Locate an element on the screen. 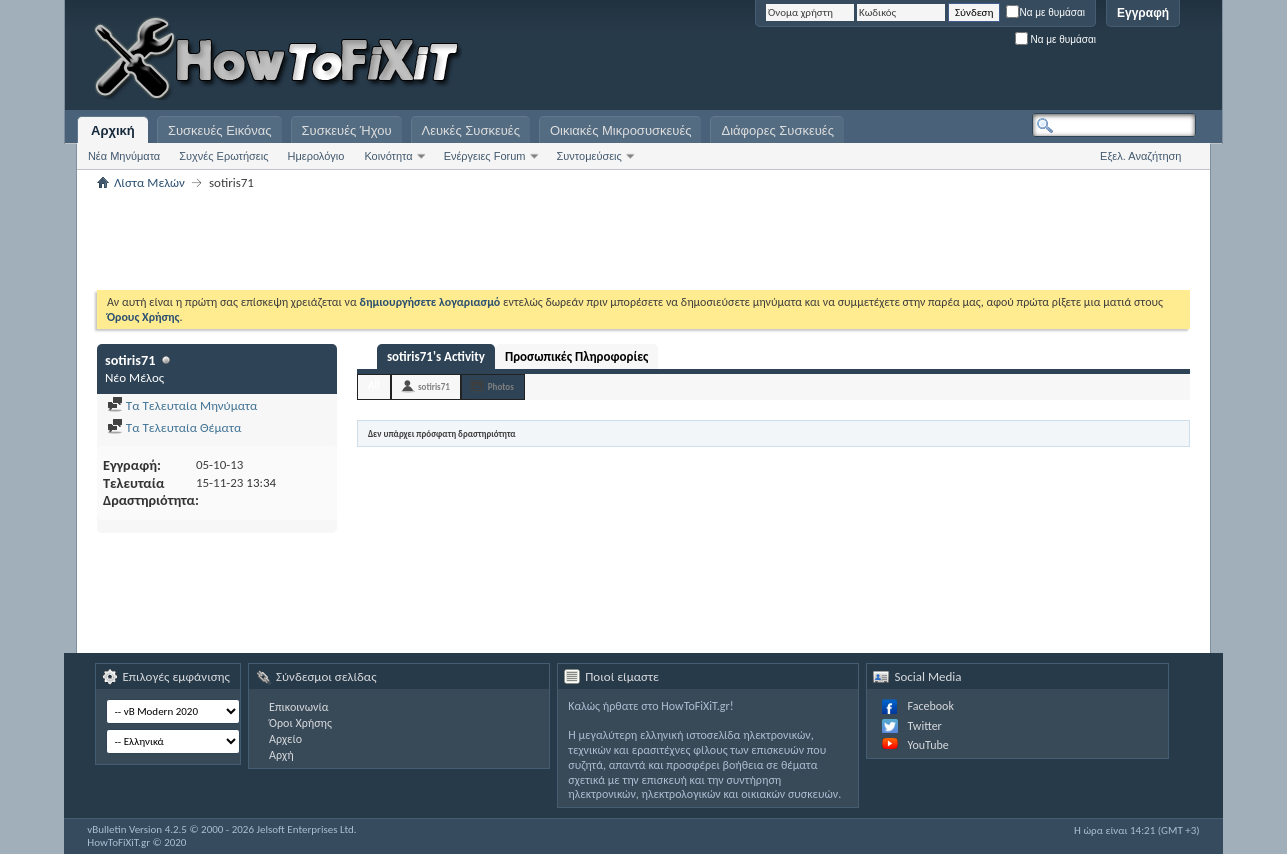 The height and width of the screenshot is (854, 1287). Τα Τελευταία Μηνύματα is located at coordinates (182, 405).